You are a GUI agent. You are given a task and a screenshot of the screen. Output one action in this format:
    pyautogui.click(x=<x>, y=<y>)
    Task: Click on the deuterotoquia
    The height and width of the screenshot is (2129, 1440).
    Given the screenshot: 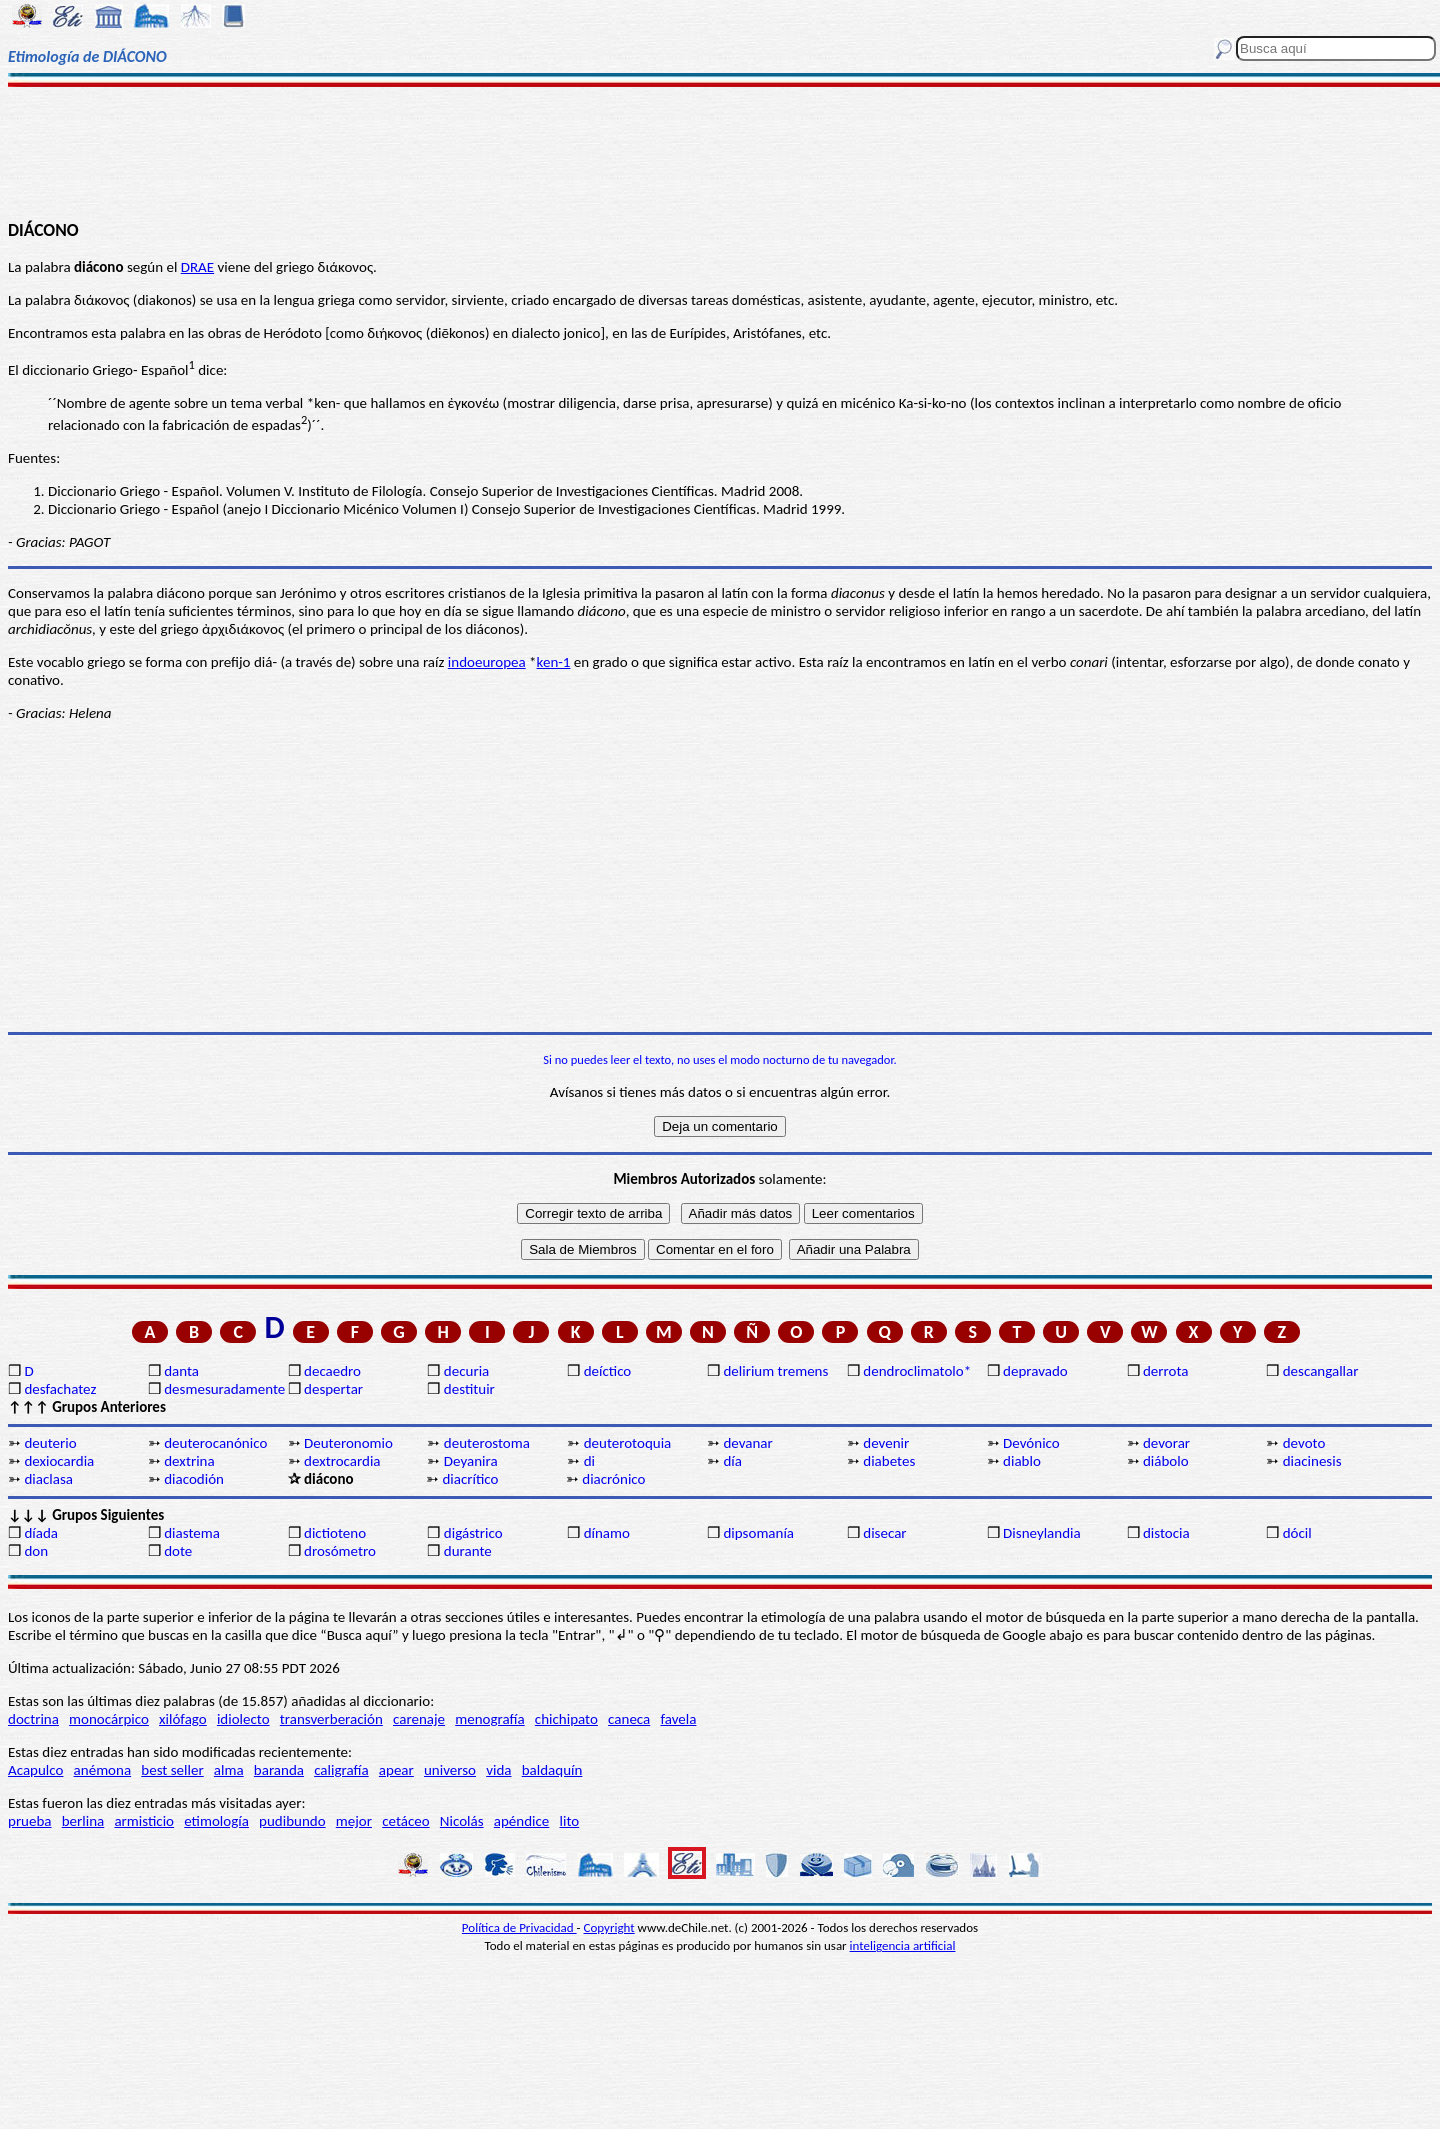 What is the action you would take?
    pyautogui.click(x=628, y=1443)
    